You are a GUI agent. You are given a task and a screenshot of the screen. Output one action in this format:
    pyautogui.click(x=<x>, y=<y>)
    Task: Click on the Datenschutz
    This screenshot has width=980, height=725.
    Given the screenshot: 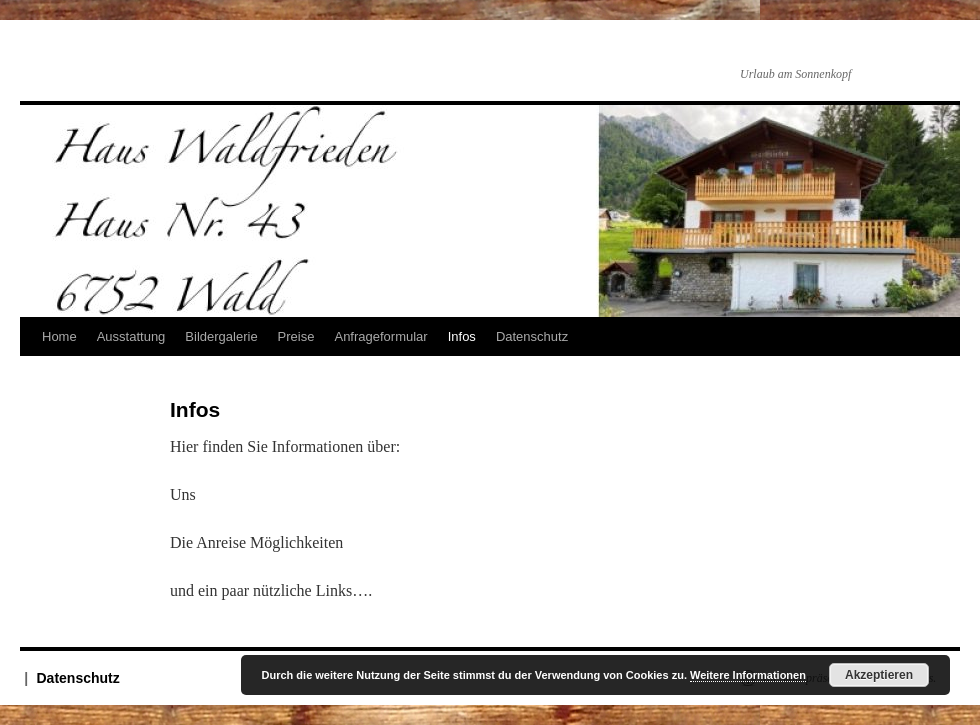 What is the action you would take?
    pyautogui.click(x=532, y=336)
    